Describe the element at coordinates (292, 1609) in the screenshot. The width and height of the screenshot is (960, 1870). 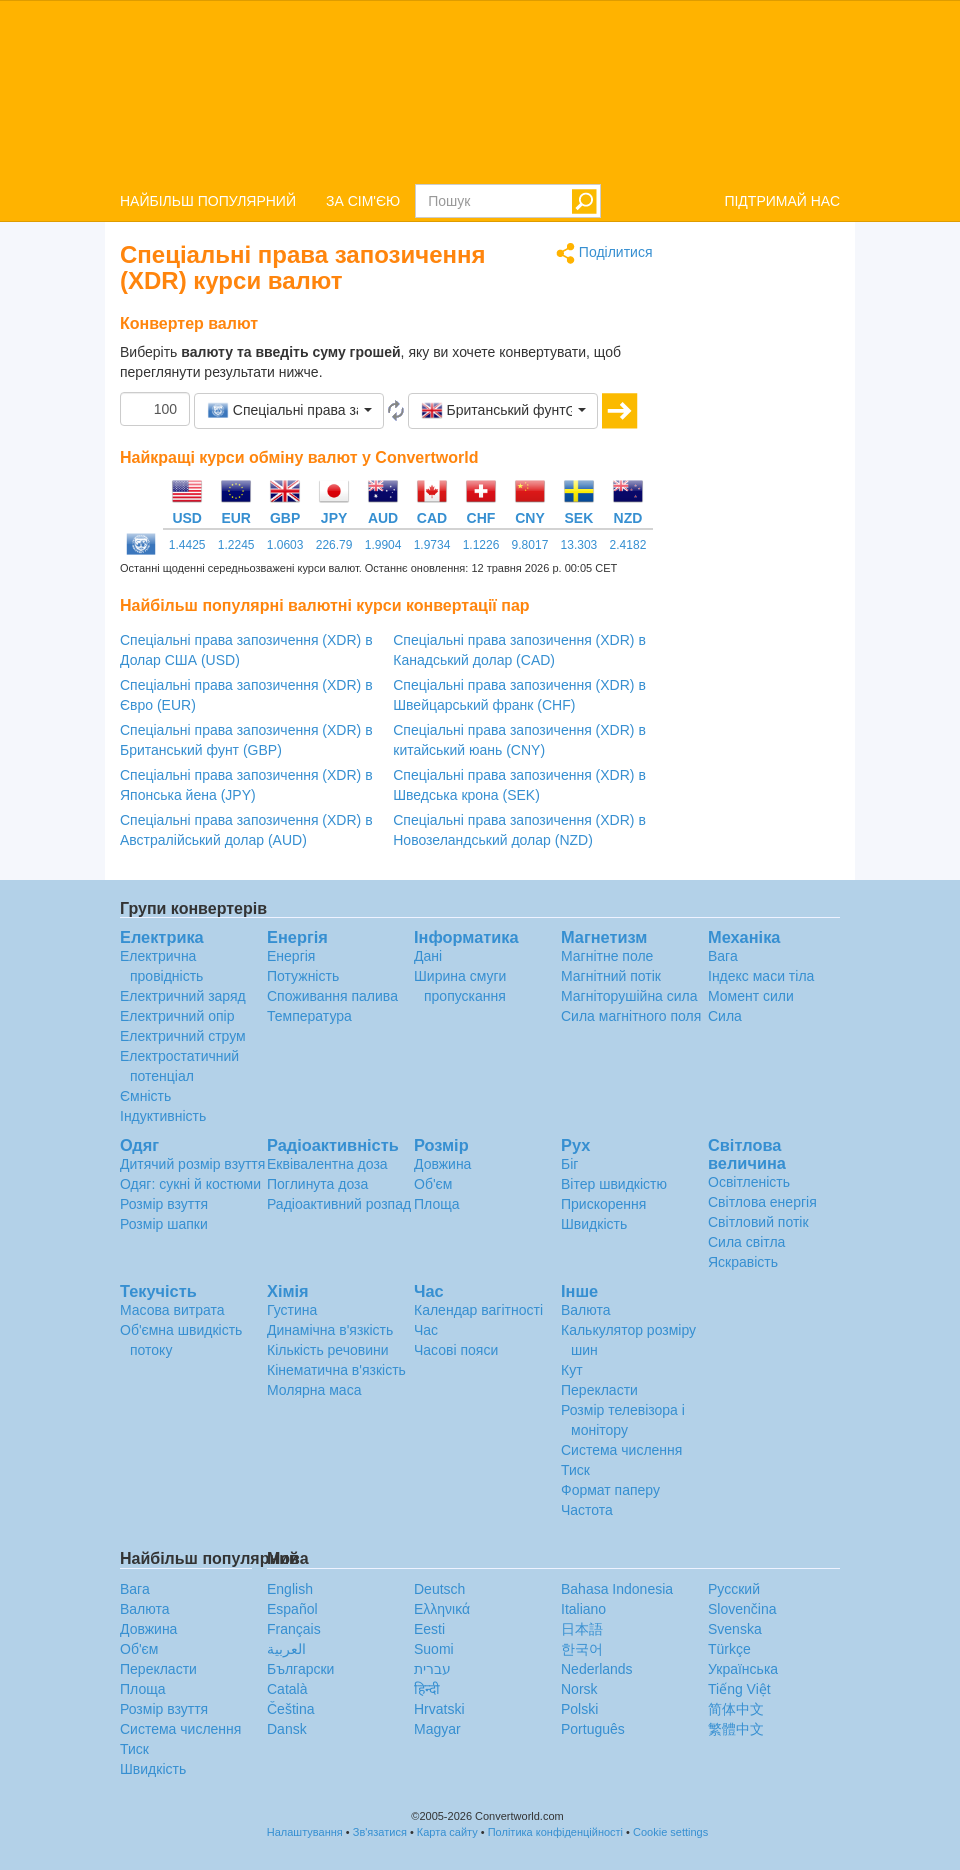
I see `Español` at that location.